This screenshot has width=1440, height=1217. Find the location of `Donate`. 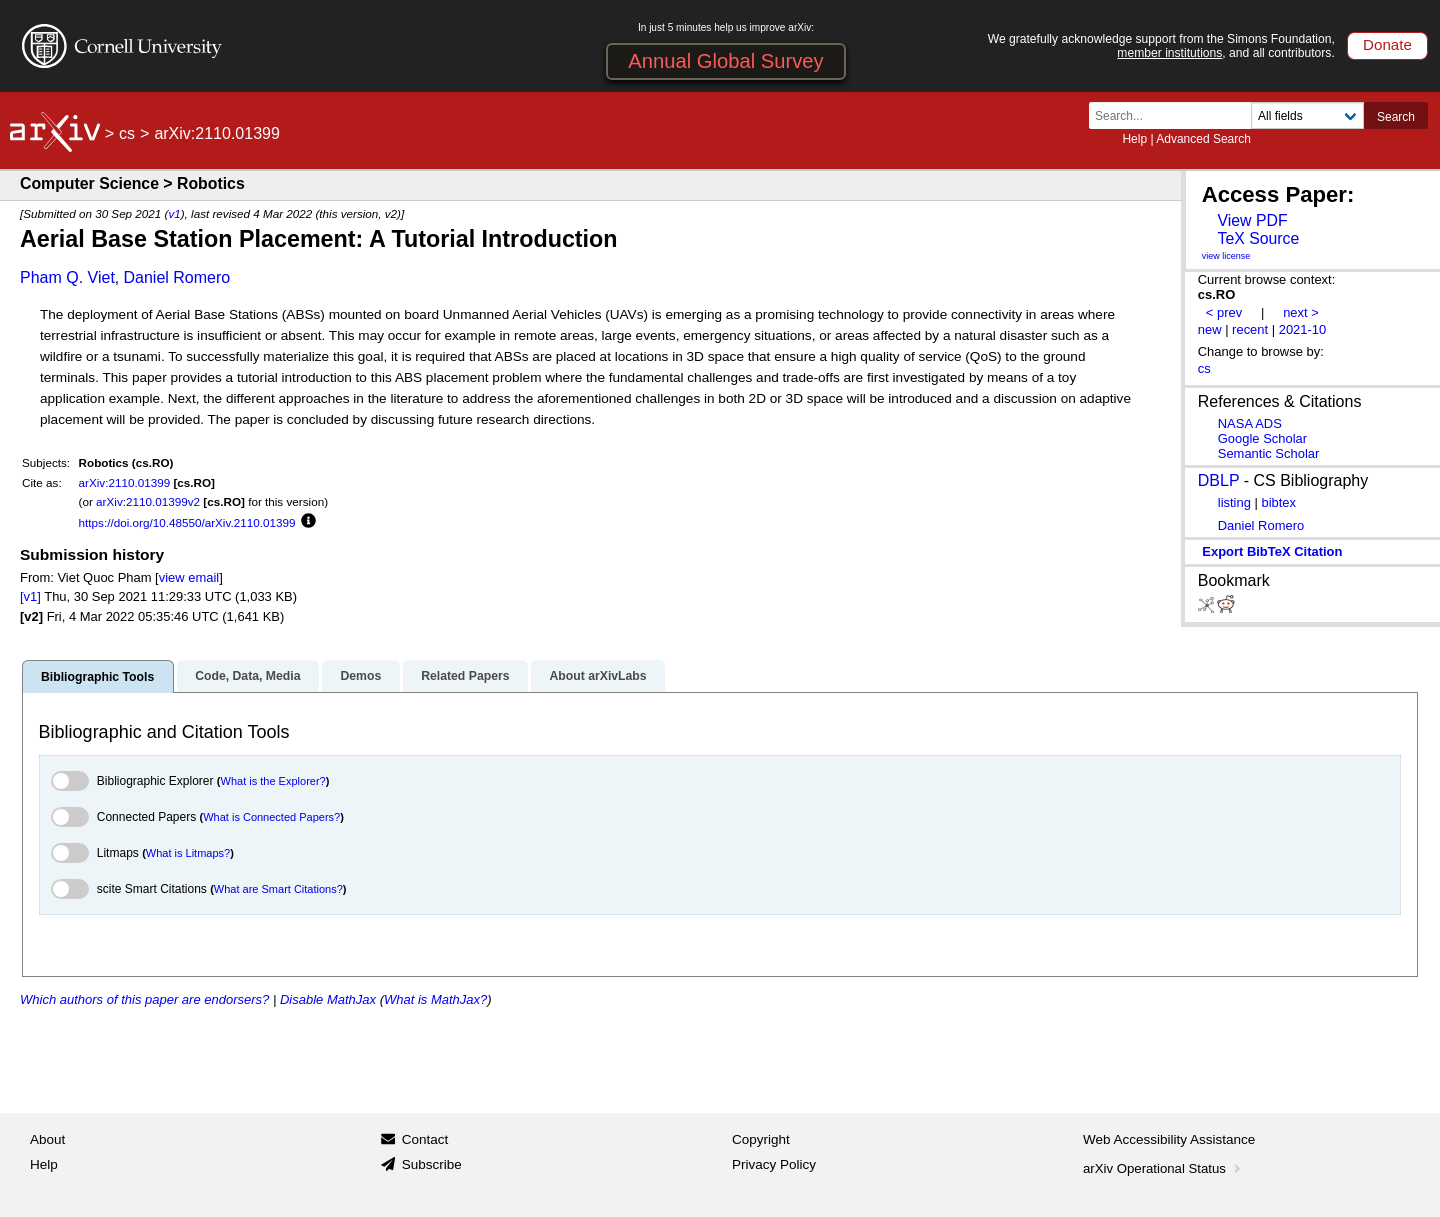

Donate is located at coordinates (1387, 44).